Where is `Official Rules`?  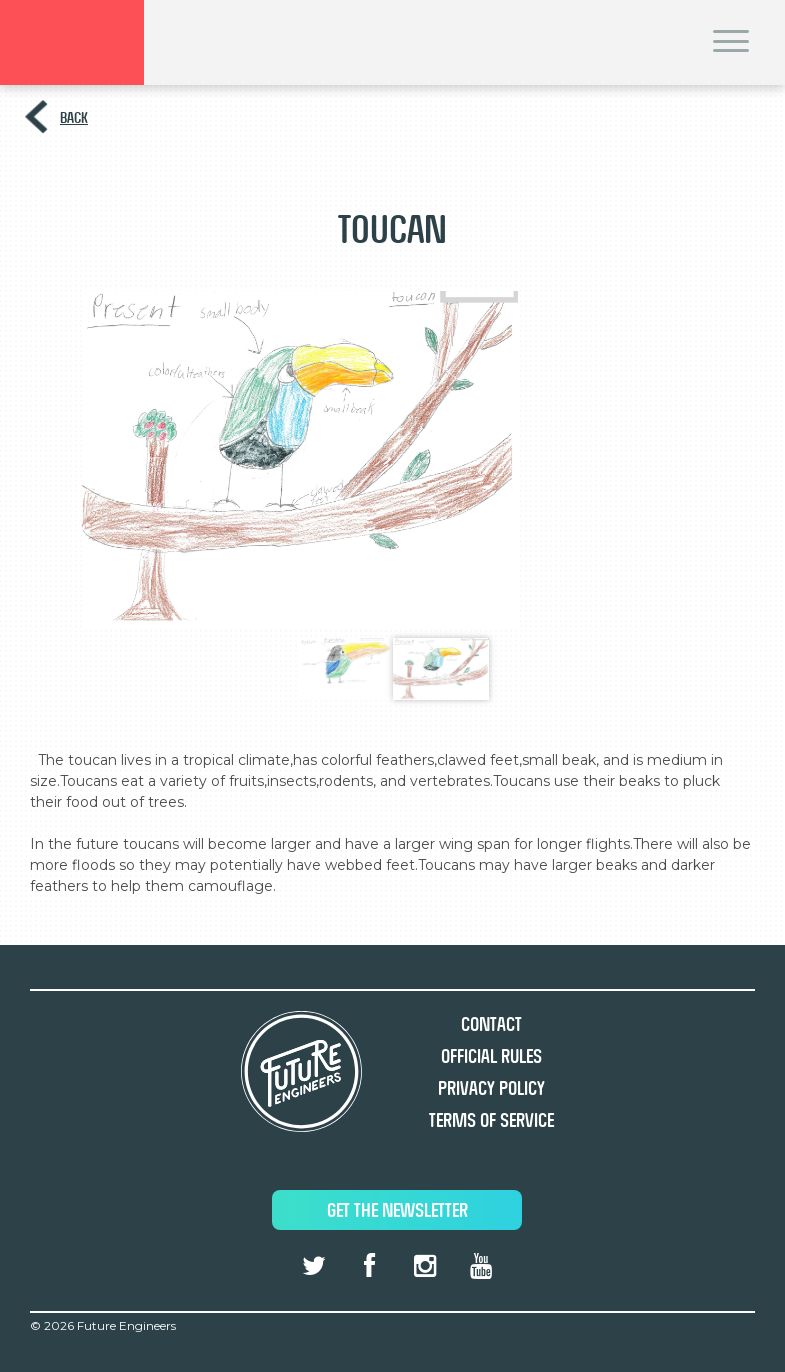 Official Rules is located at coordinates (491, 1056).